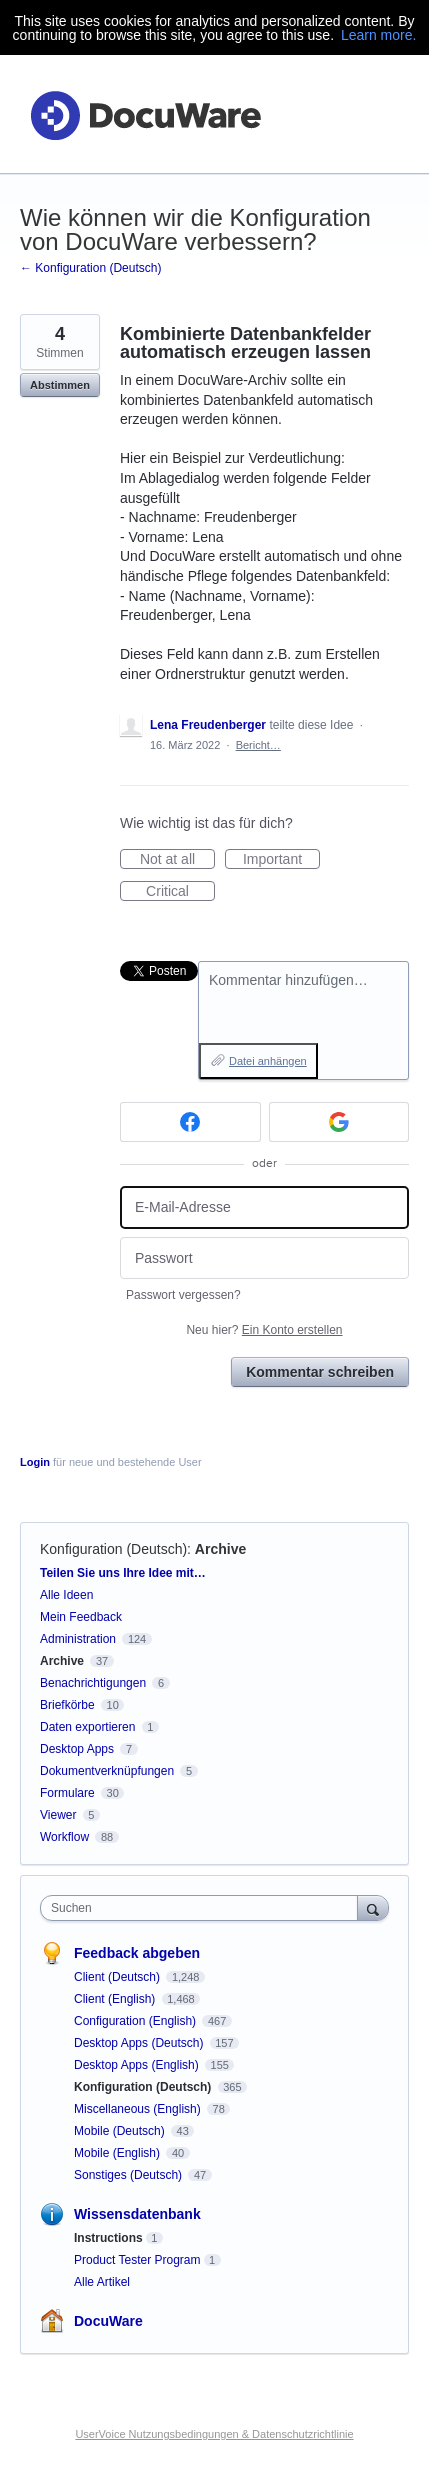 The height and width of the screenshot is (2480, 429). I want to click on Kommentar schreiben, so click(320, 1372).